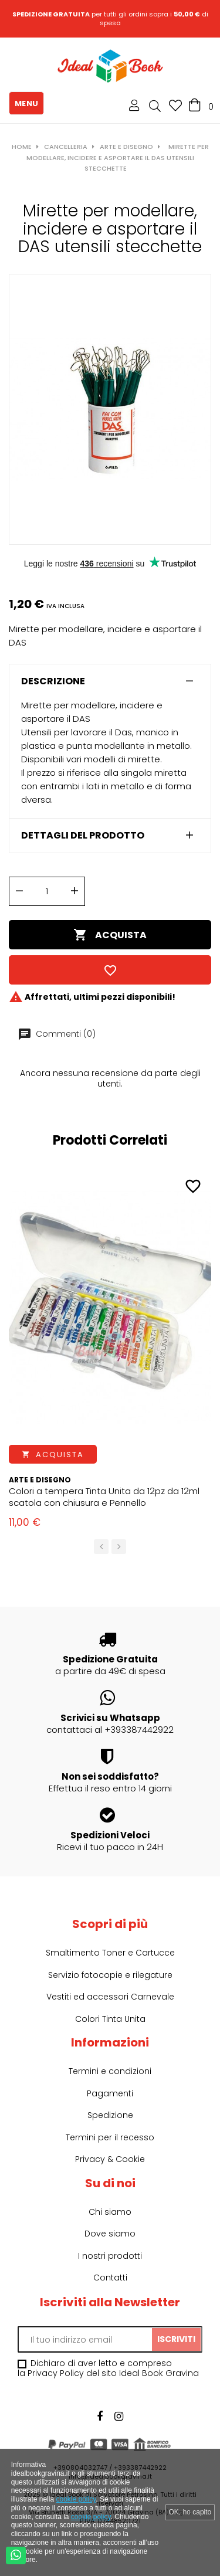 Image resolution: width=220 pixels, height=2576 pixels. Describe the element at coordinates (82, 835) in the screenshot. I see `Dettagli del prodotto` at that location.